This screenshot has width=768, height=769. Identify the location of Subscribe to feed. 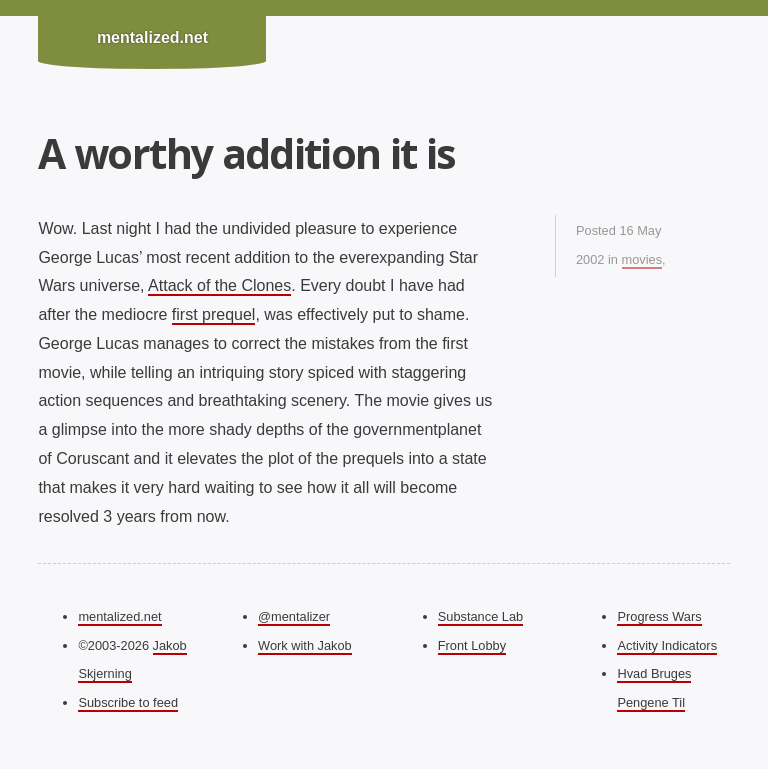
(128, 702).